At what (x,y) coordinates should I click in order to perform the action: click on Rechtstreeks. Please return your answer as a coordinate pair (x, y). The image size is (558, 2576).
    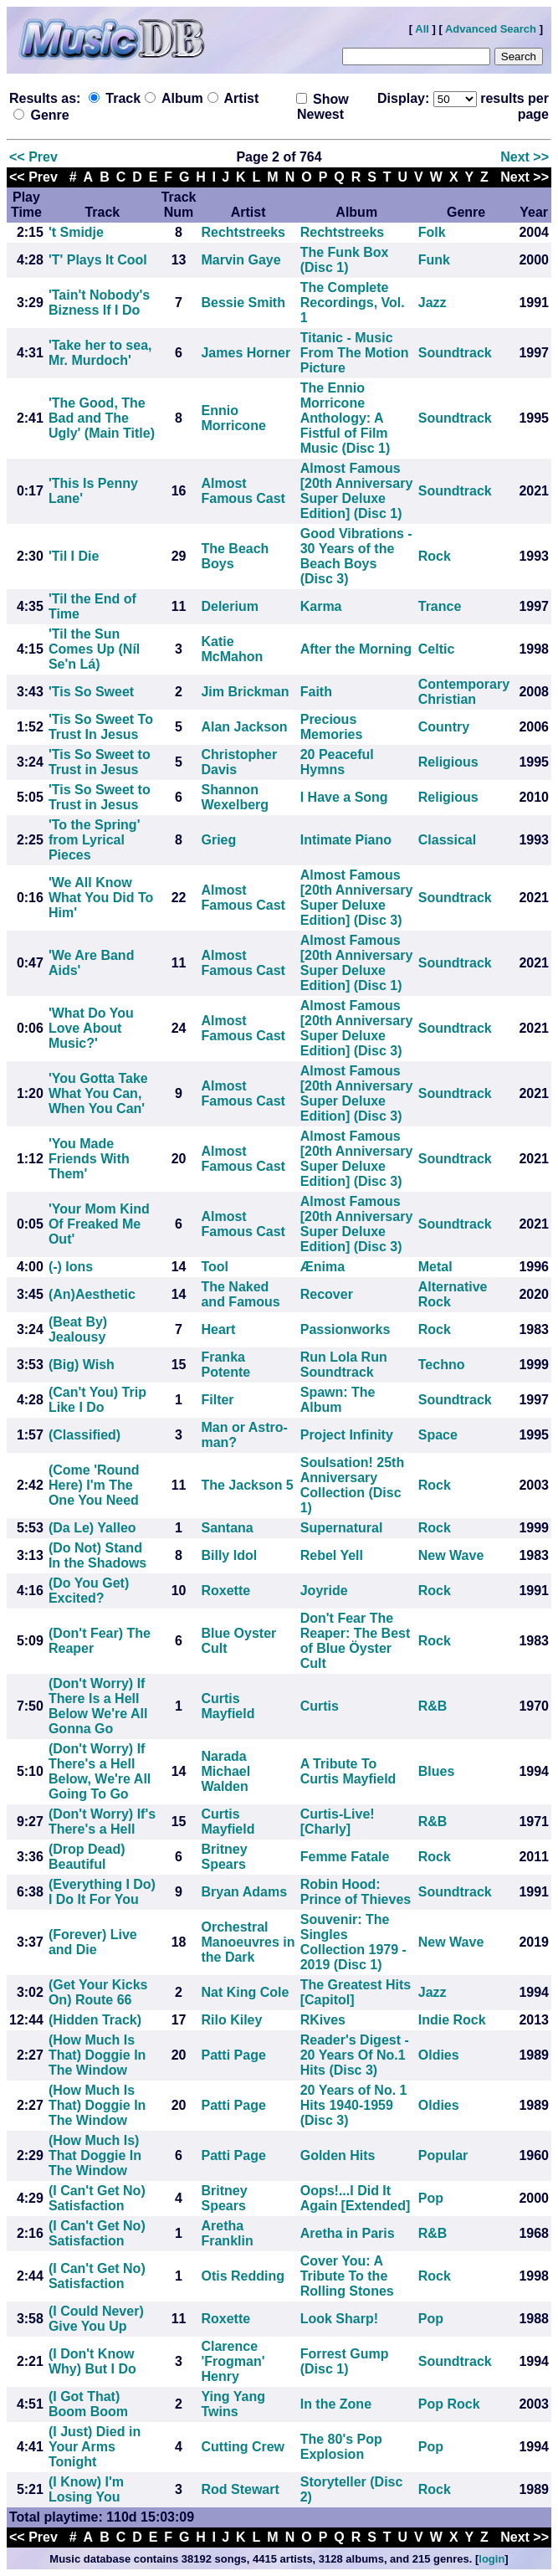
    Looking at the image, I should click on (243, 232).